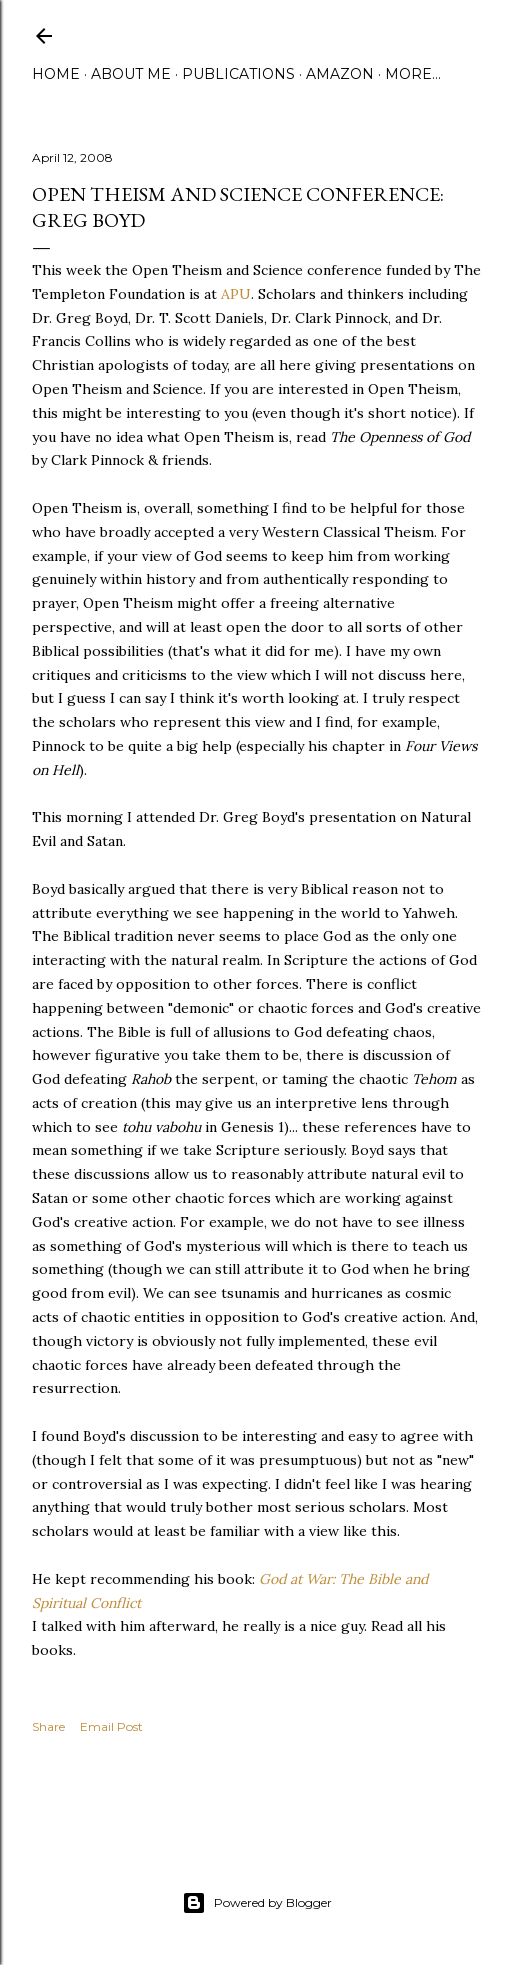 The height and width of the screenshot is (1965, 513). Describe the element at coordinates (340, 74) in the screenshot. I see `Amazon` at that location.